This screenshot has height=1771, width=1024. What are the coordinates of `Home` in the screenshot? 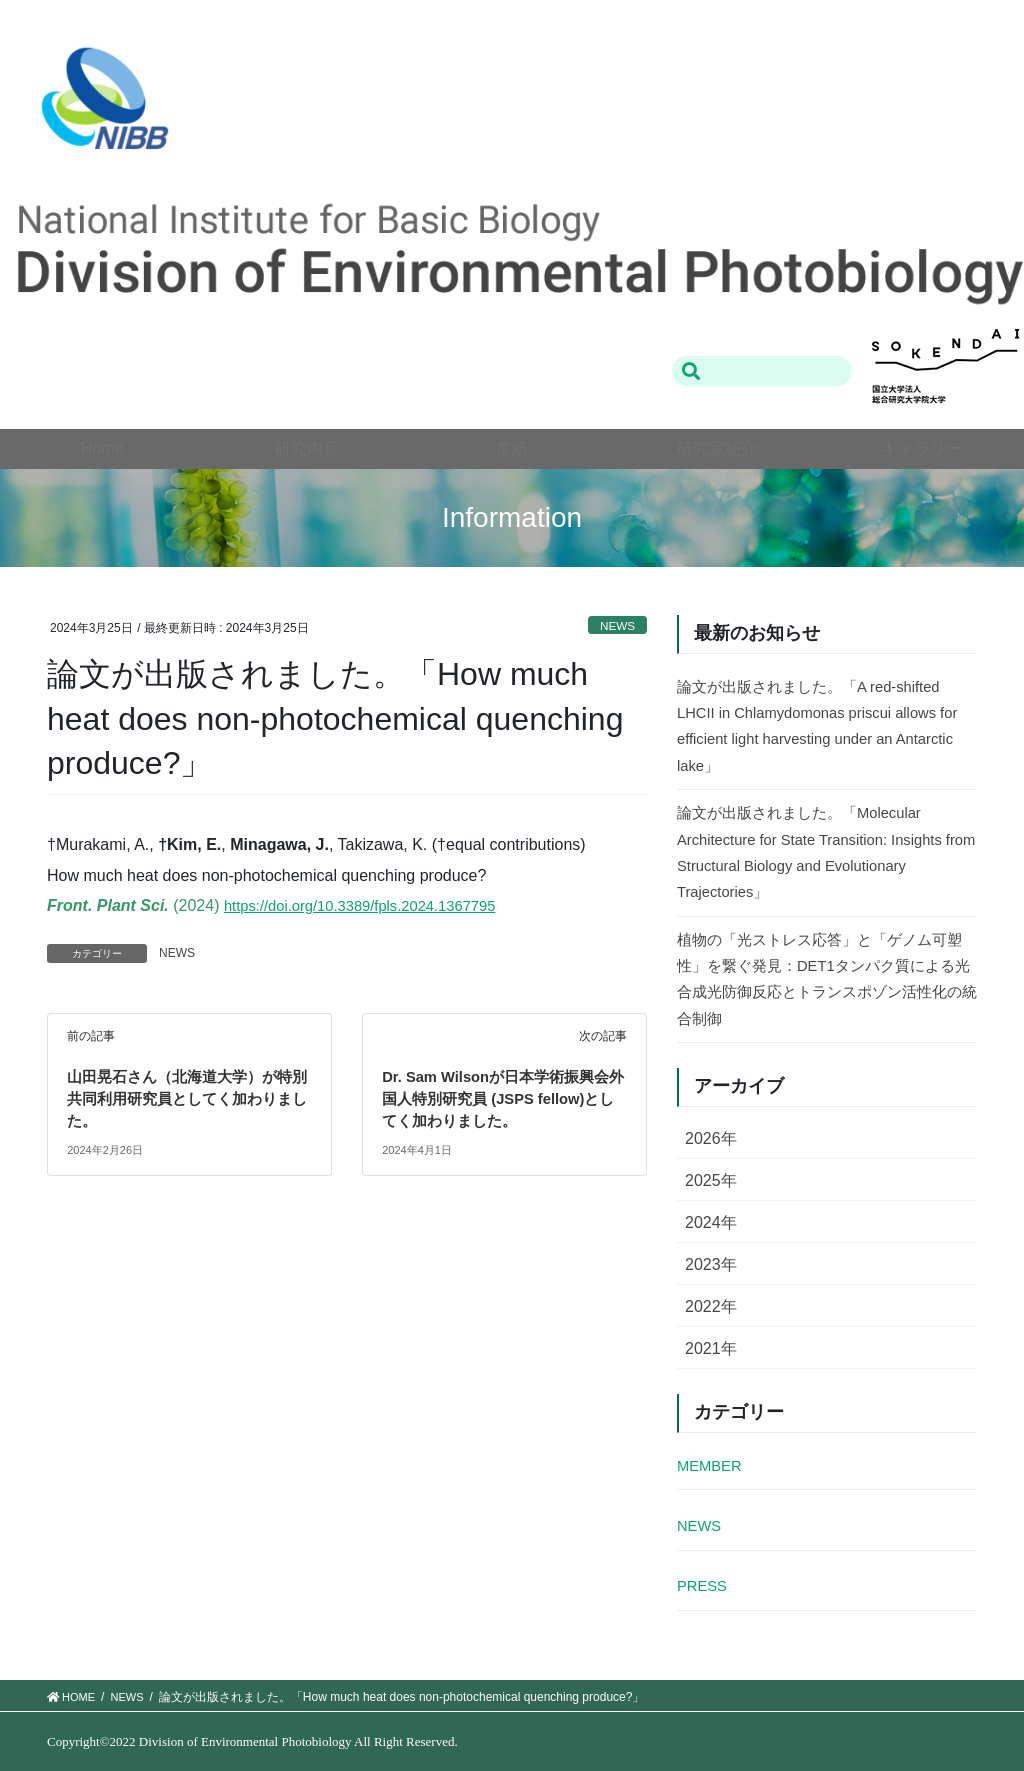 It's located at (102, 448).